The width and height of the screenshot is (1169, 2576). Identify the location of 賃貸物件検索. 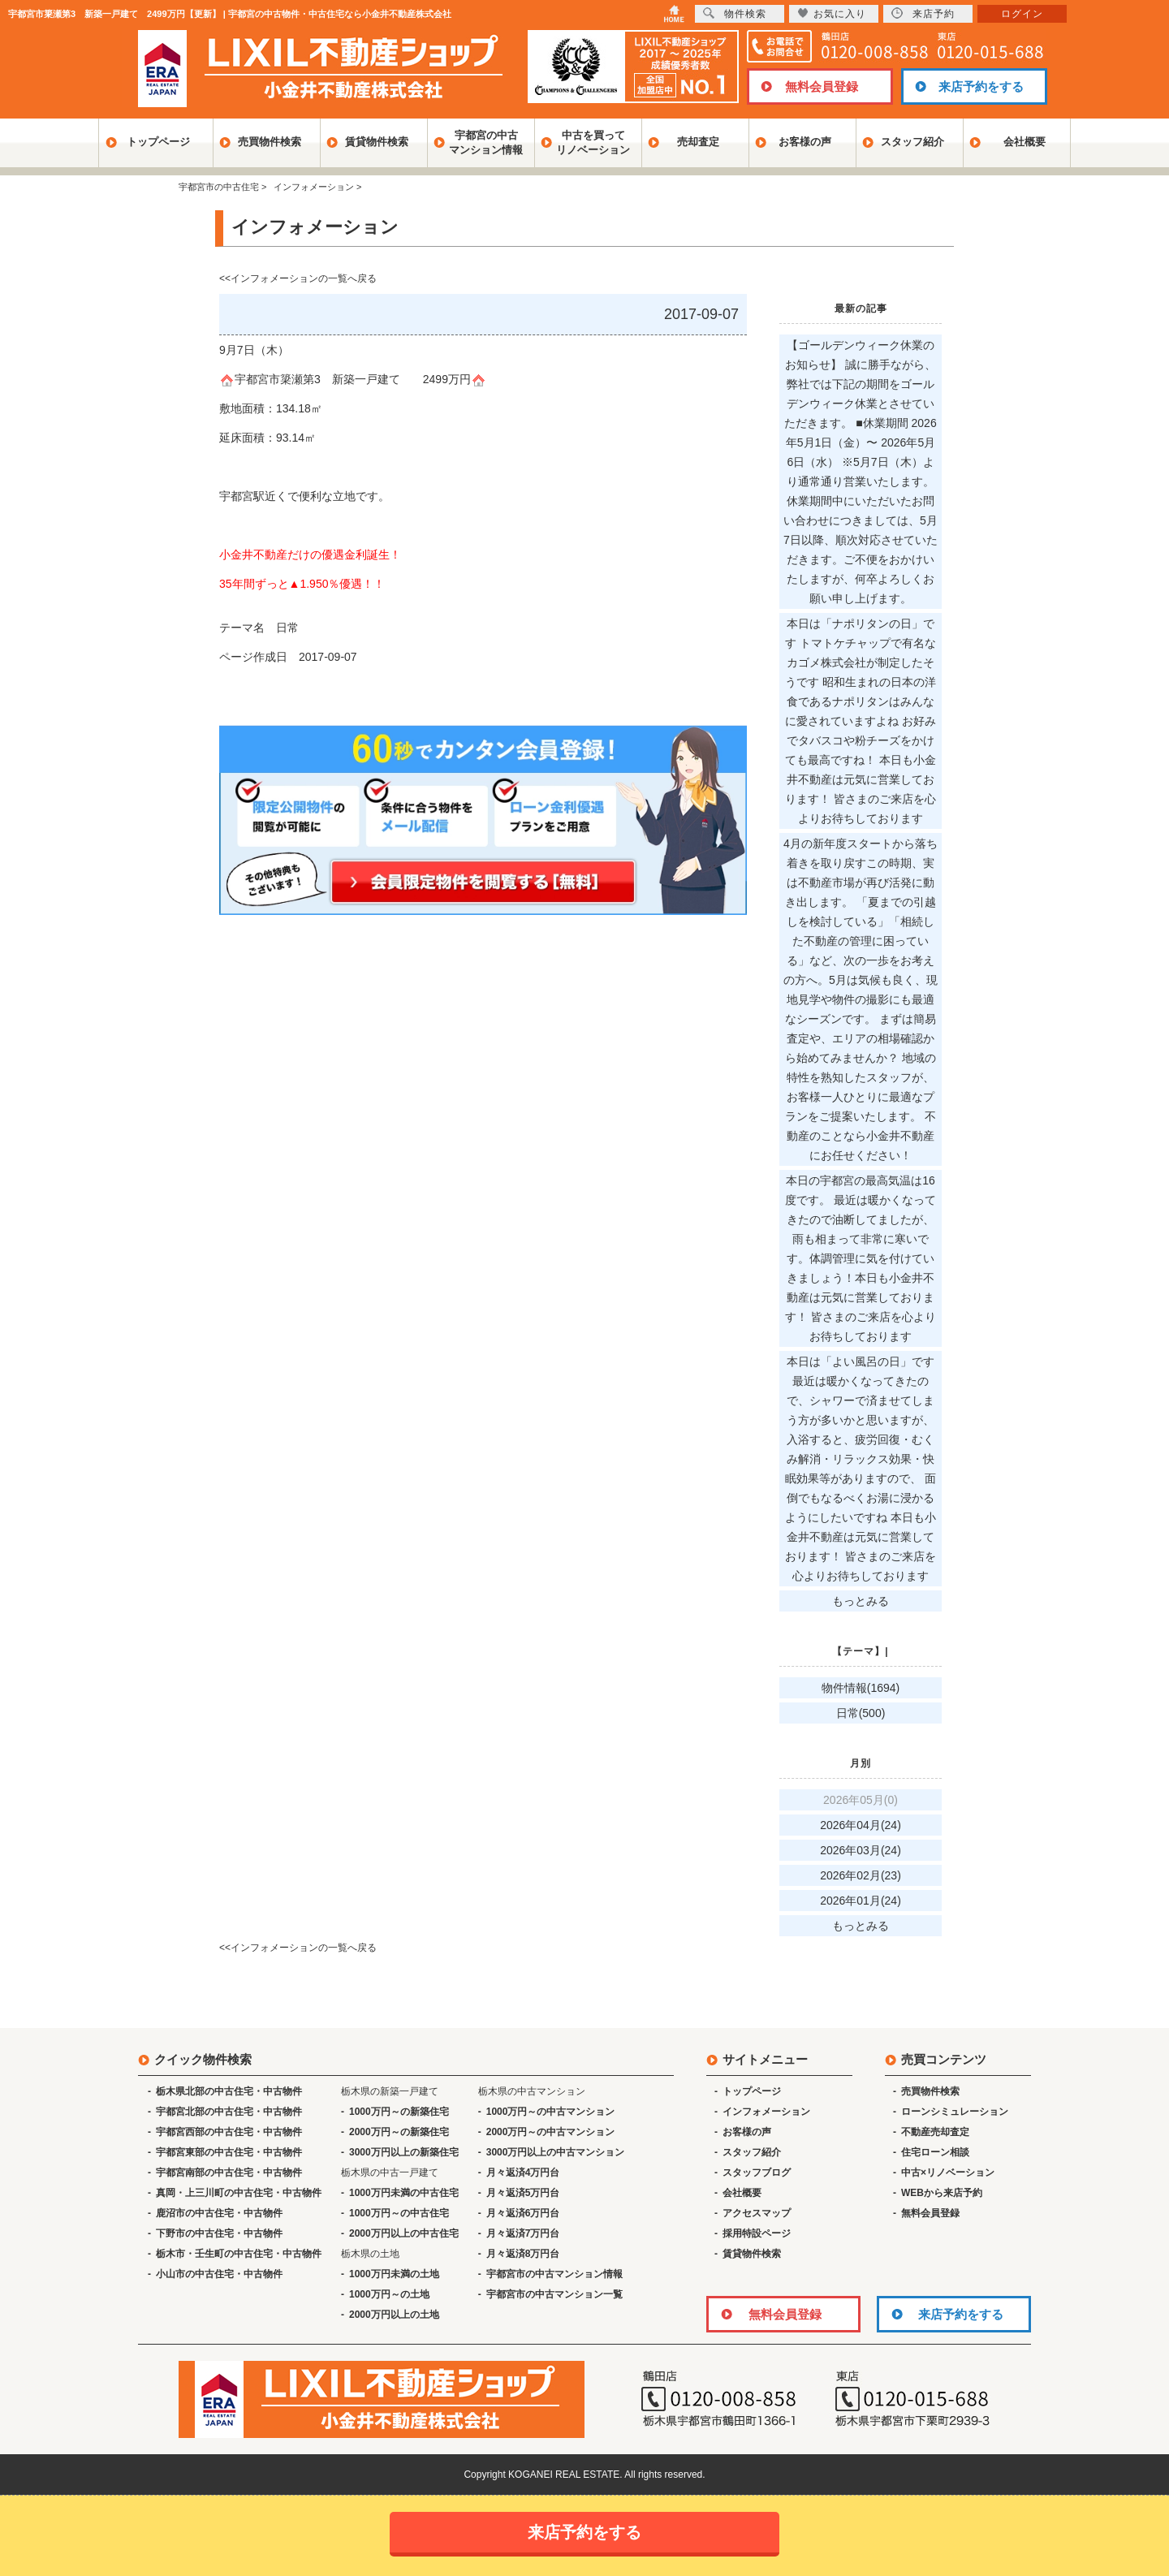
(376, 142).